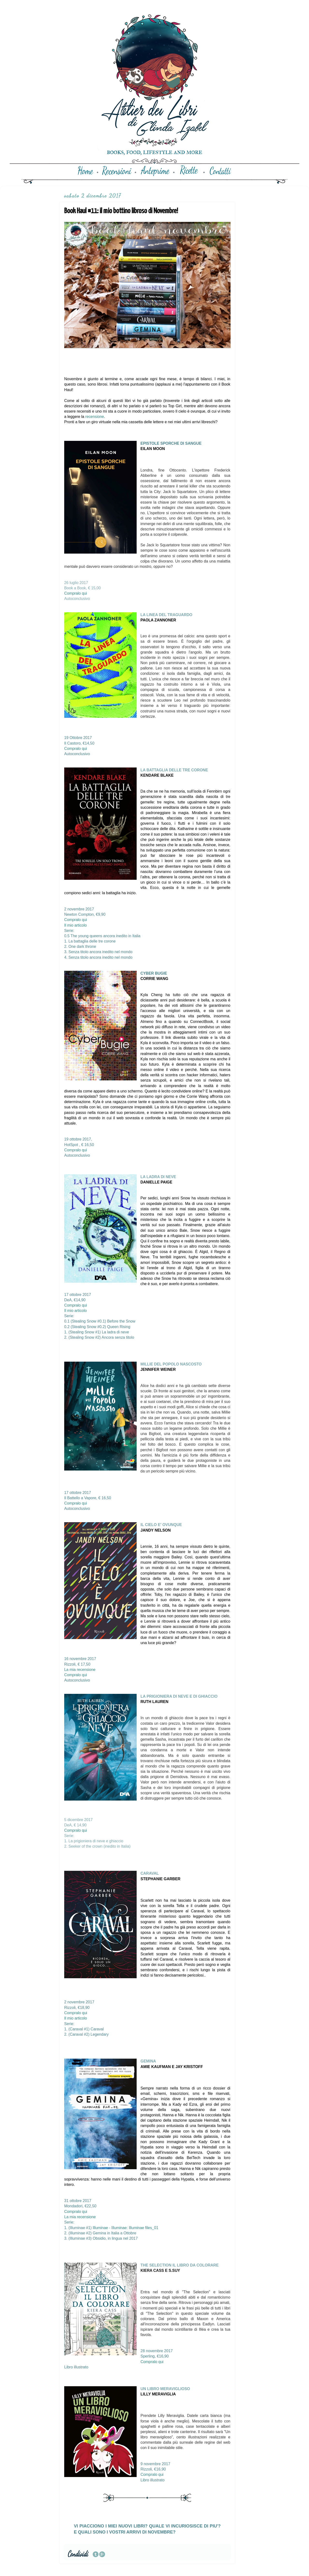  I want to click on Compralo qui, so click(75, 593).